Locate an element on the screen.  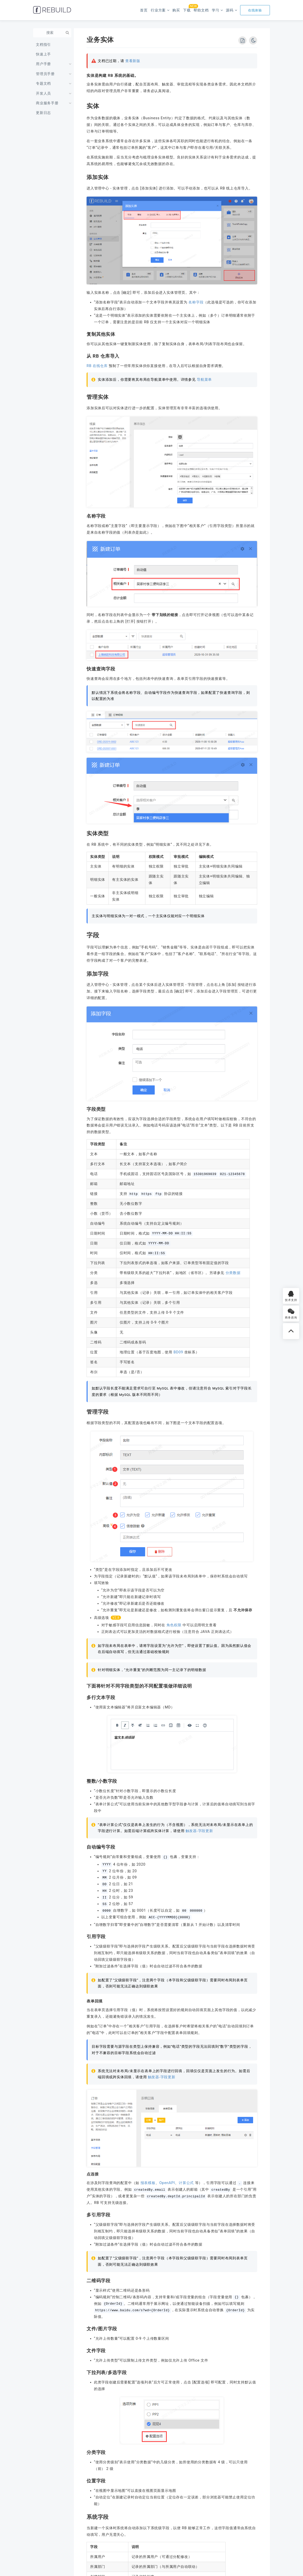
用户手册 is located at coordinates (43, 64).